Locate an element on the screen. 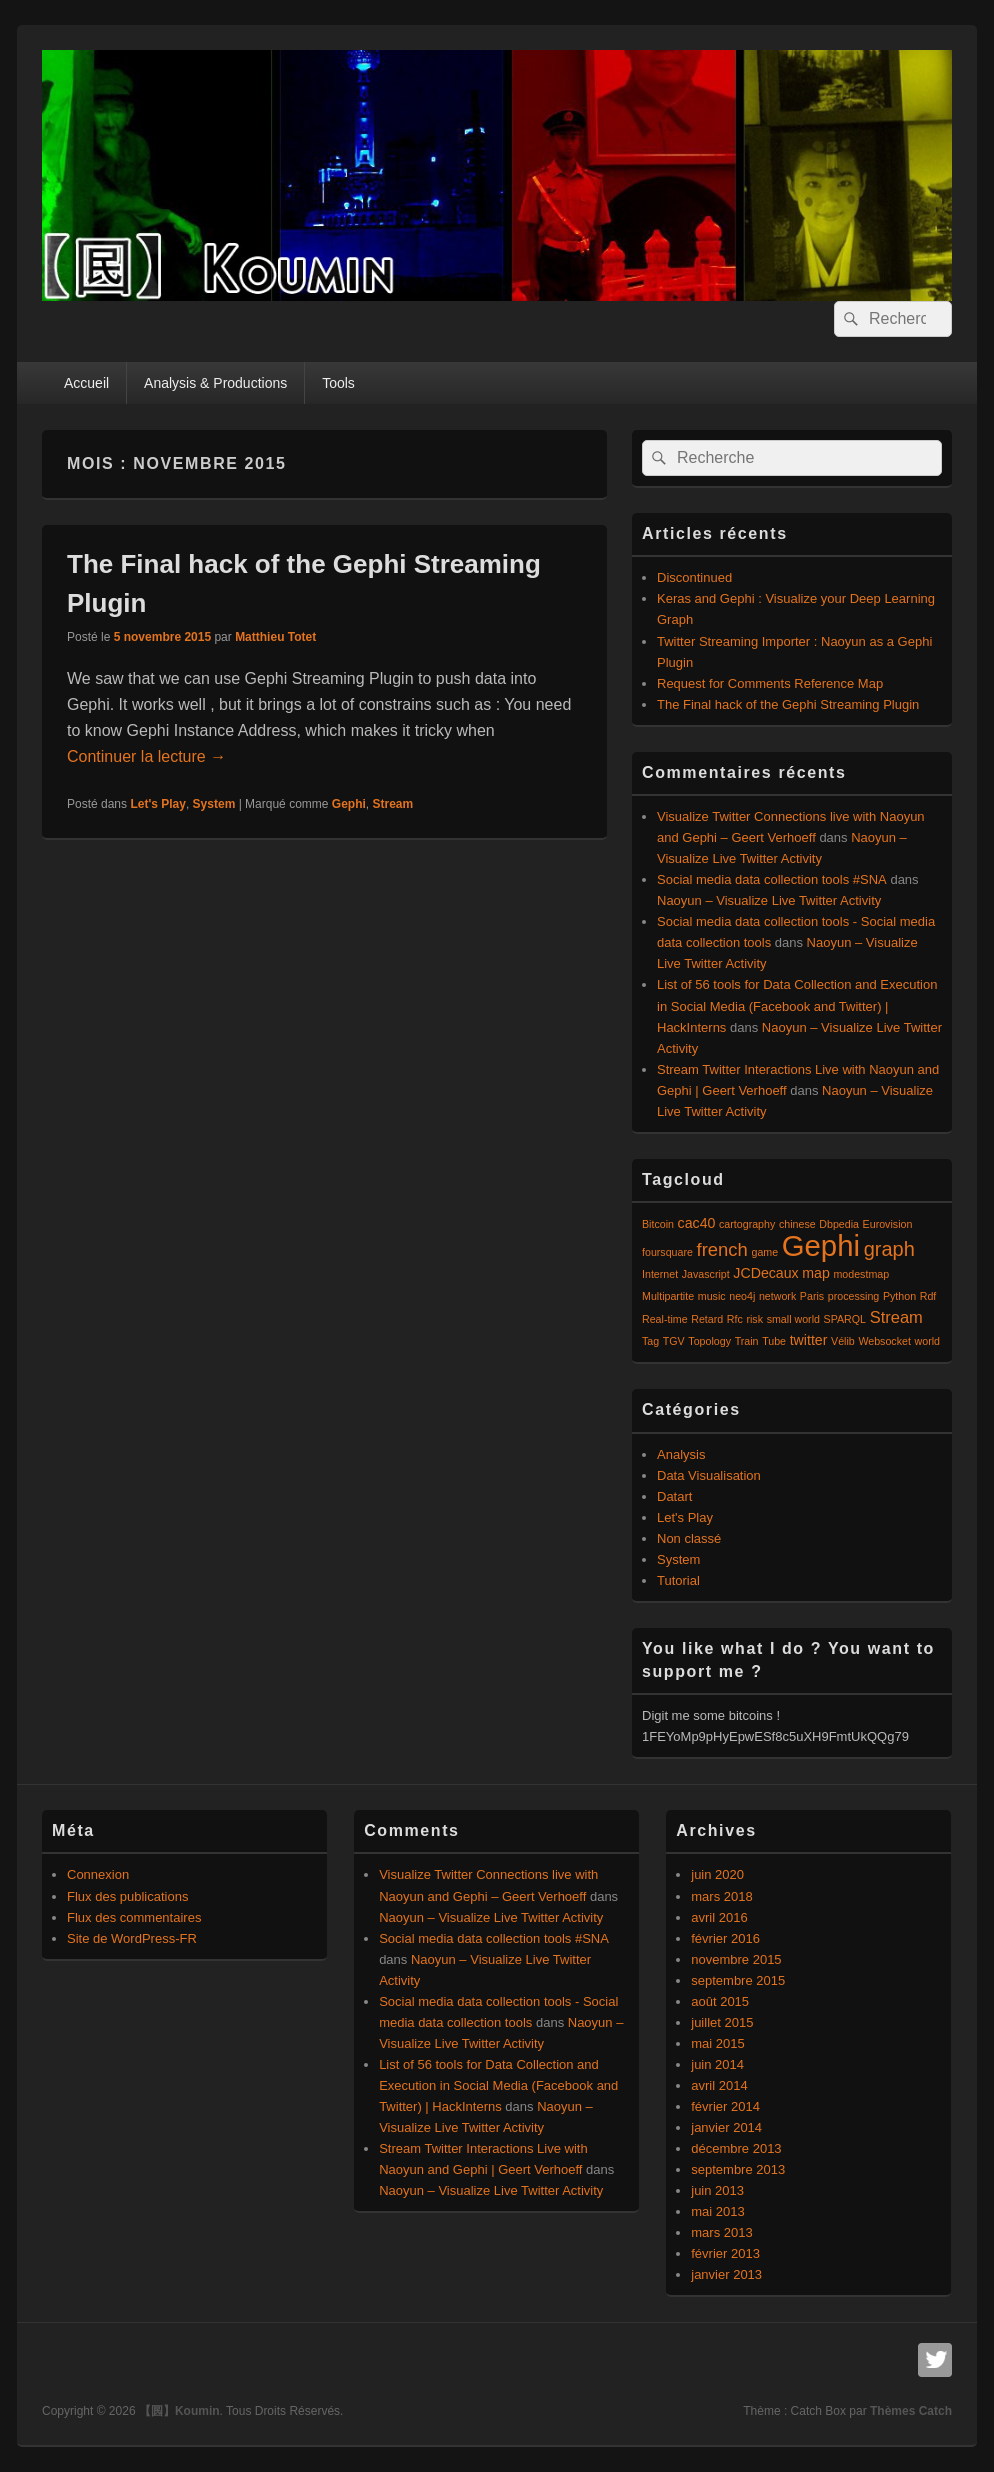 The height and width of the screenshot is (2472, 994). Dbpedia [Dbpedia (1 élément)] is located at coordinates (839, 1224).